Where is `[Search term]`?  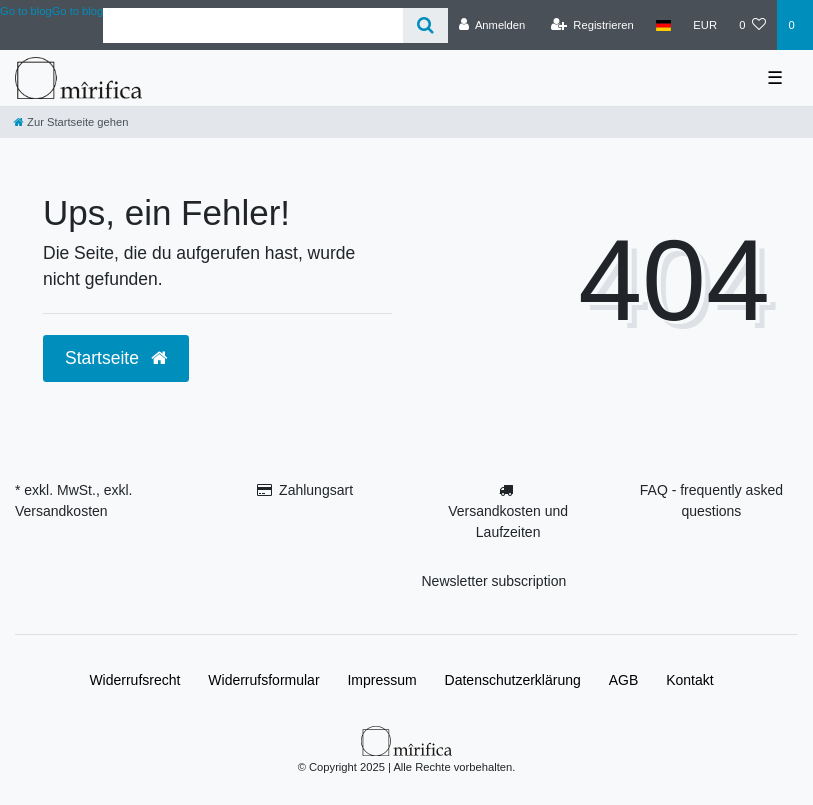 [Search term] is located at coordinates (252, 25).